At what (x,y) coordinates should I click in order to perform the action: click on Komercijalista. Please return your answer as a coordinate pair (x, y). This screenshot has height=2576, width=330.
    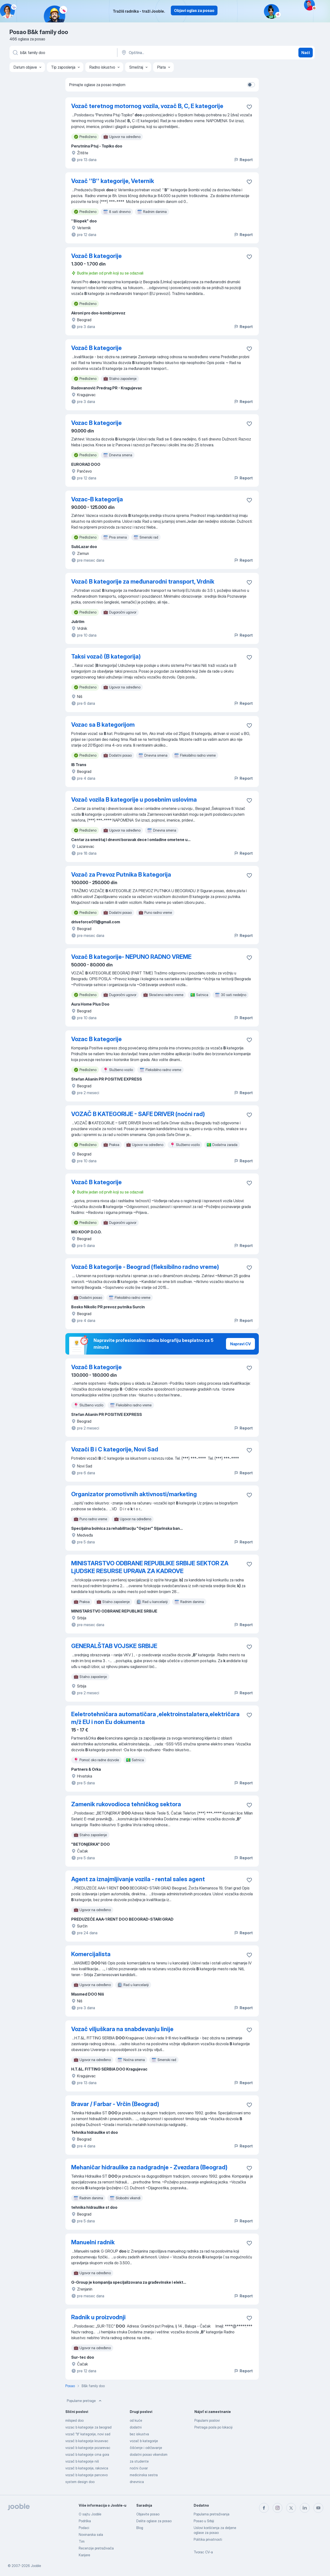
    Looking at the image, I should click on (91, 1954).